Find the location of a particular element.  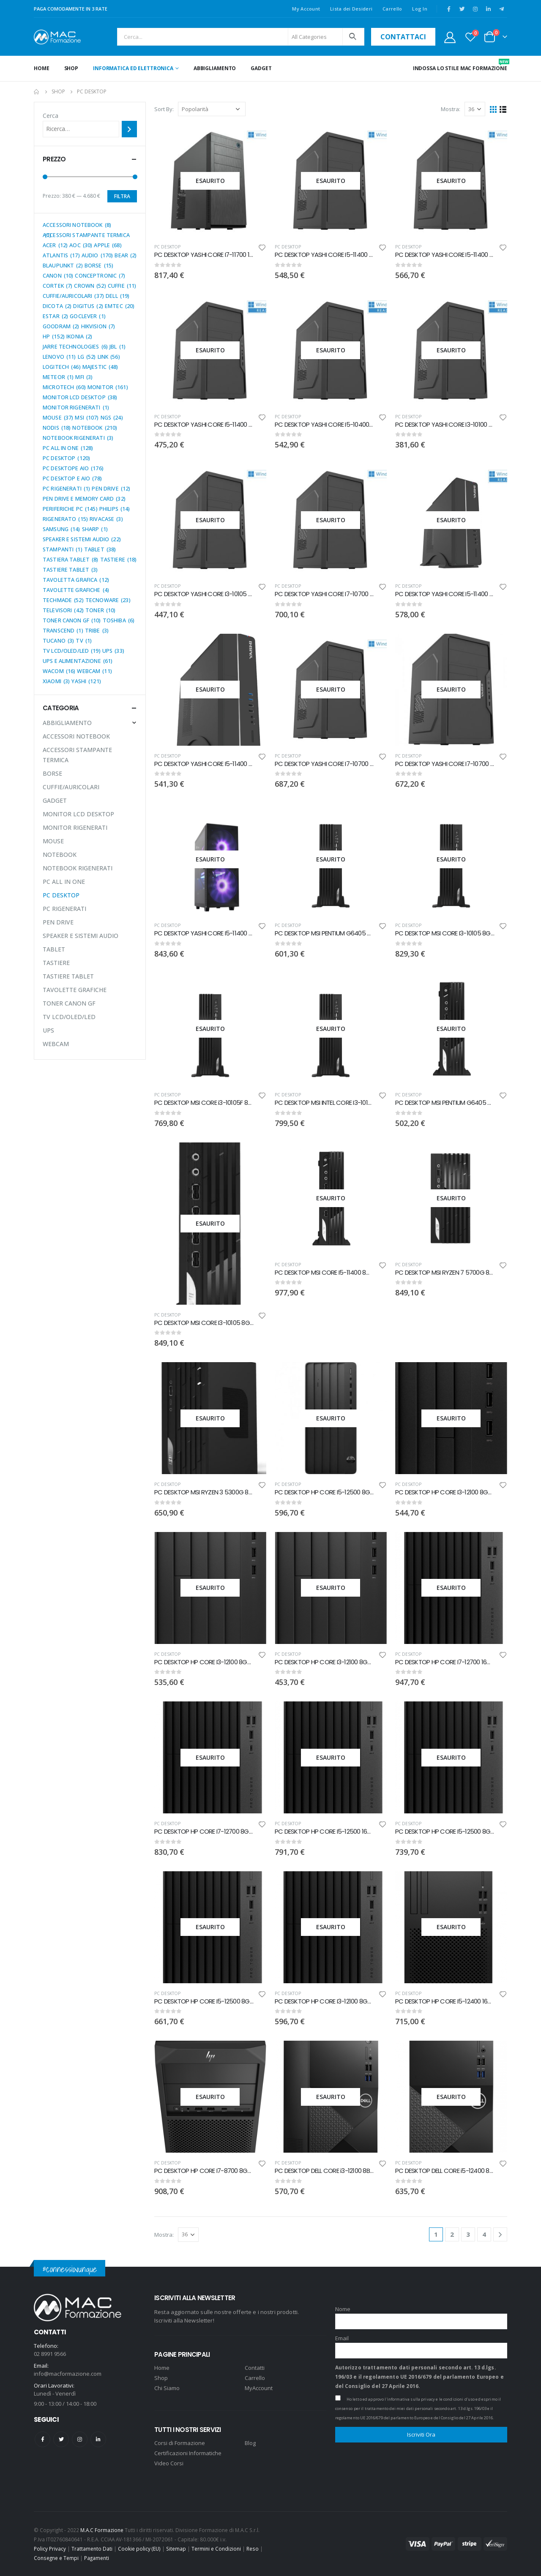

Lista dei Desideri is located at coordinates (351, 8).